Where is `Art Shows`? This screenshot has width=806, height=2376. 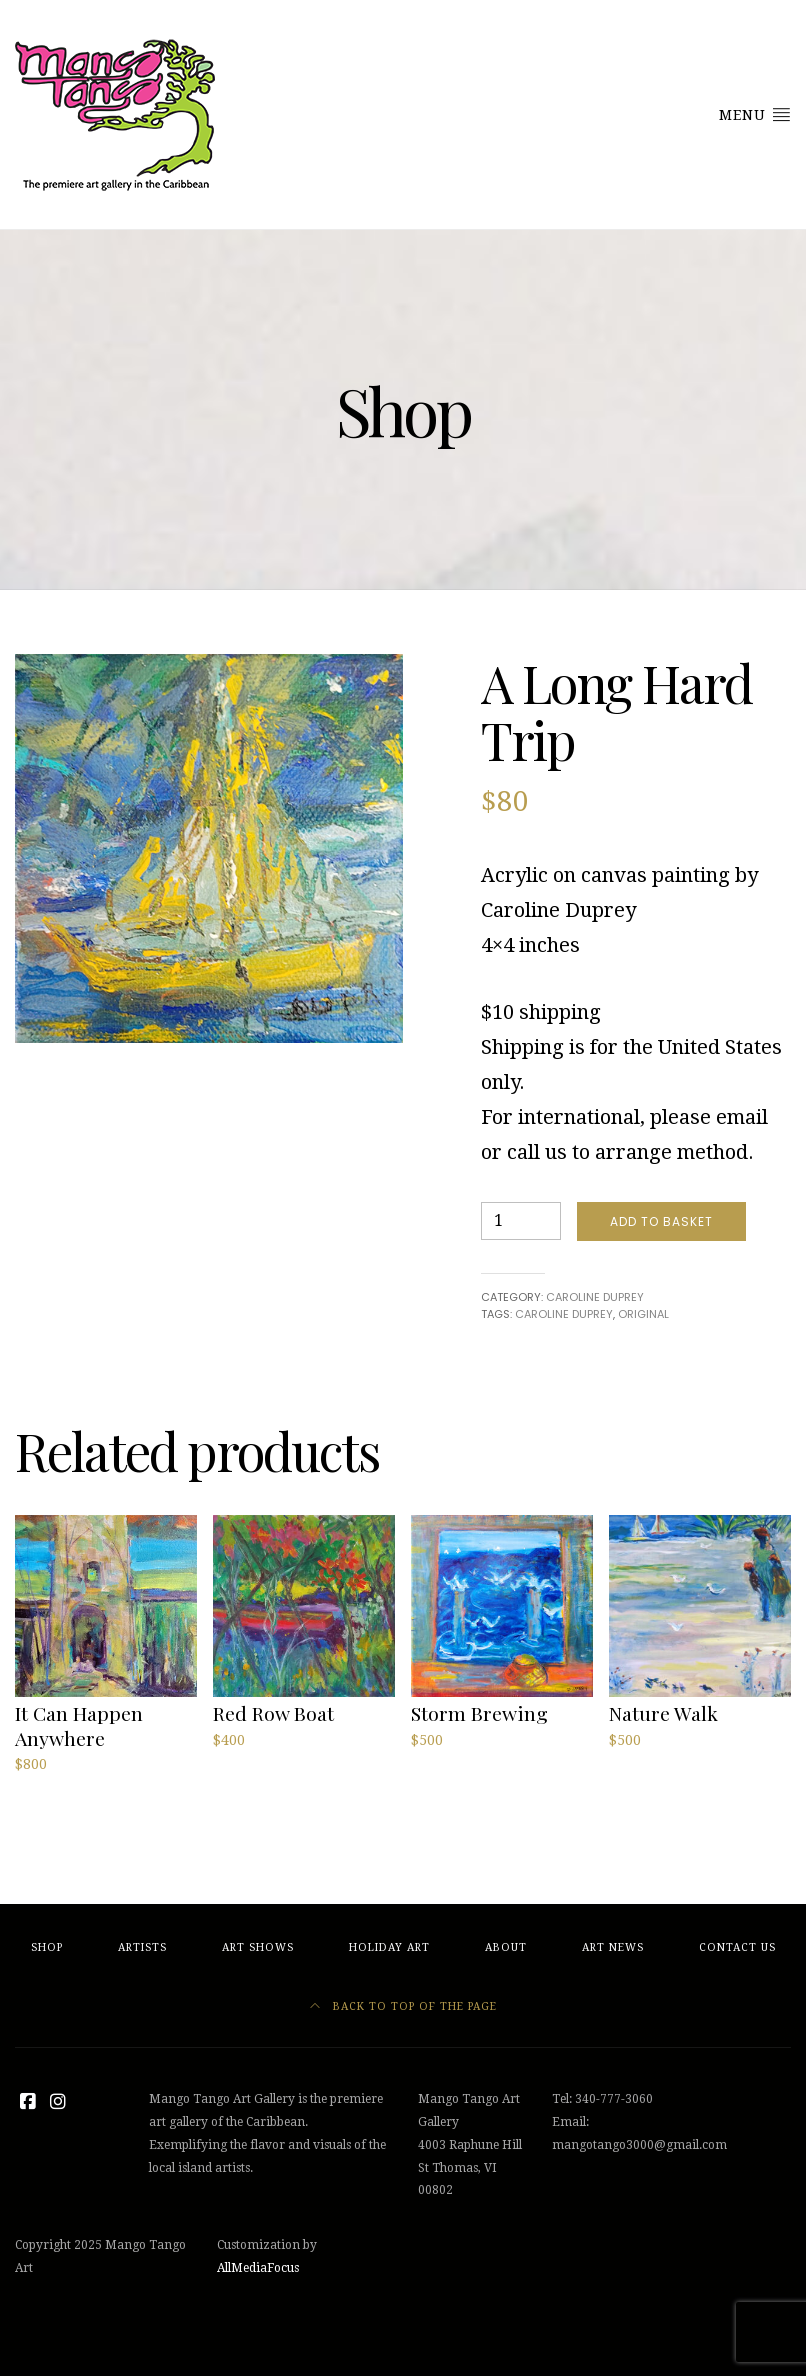
Art Shows is located at coordinates (258, 1947).